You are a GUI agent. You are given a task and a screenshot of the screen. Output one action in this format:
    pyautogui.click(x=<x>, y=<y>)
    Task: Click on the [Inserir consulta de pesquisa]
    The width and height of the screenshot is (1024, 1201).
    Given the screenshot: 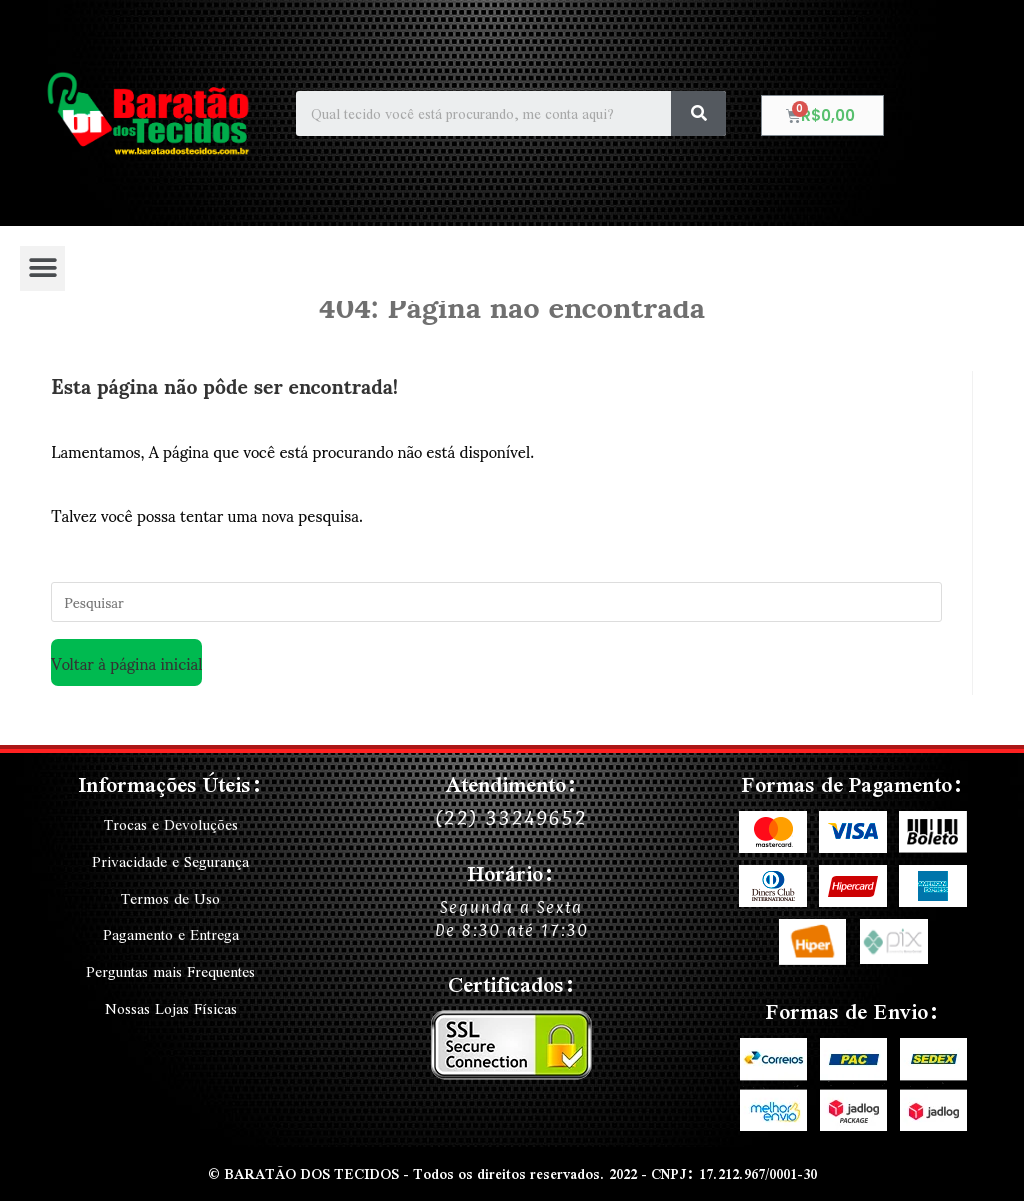 What is the action you would take?
    pyautogui.click(x=496, y=602)
    